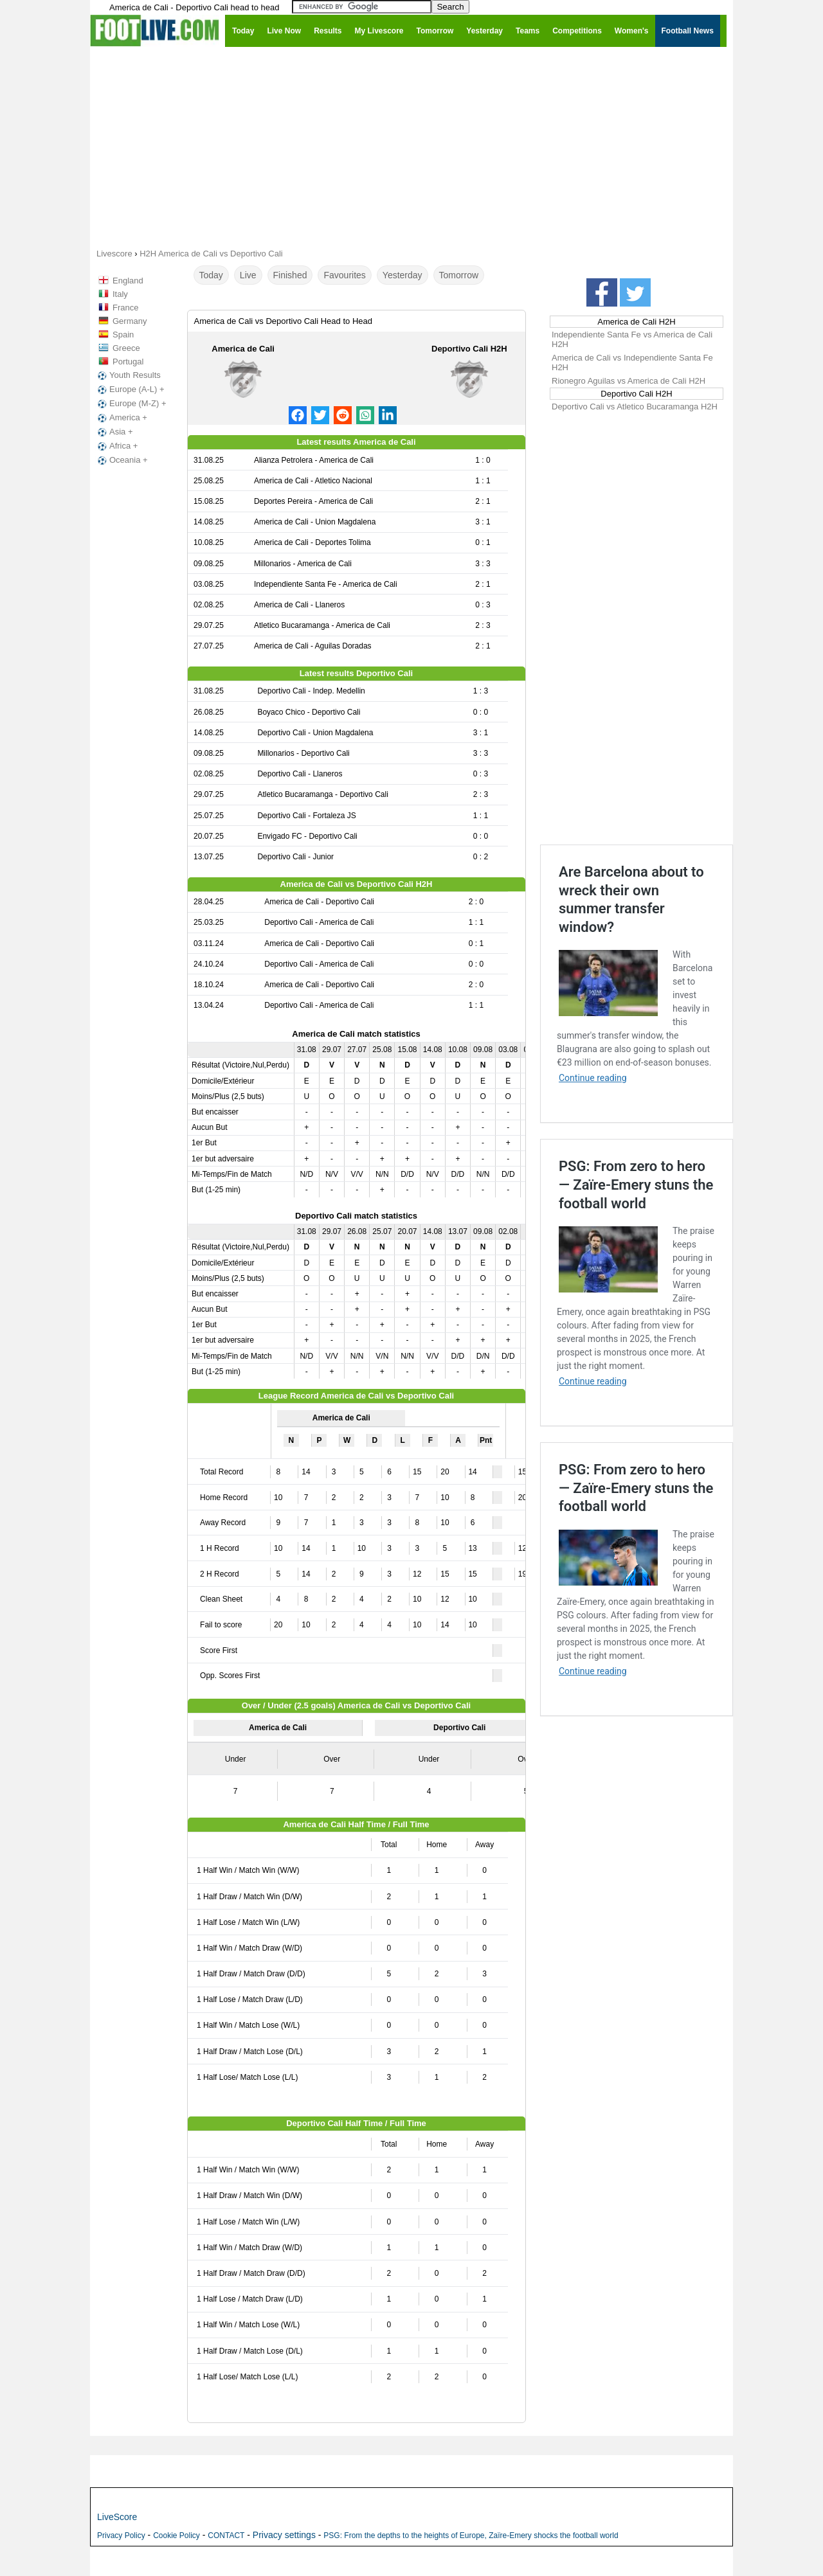 This screenshot has height=2576, width=823. I want to click on PSG: From the depths to the heights of Europe, Zaïre-Emery shocks the football world, so click(470, 2535).